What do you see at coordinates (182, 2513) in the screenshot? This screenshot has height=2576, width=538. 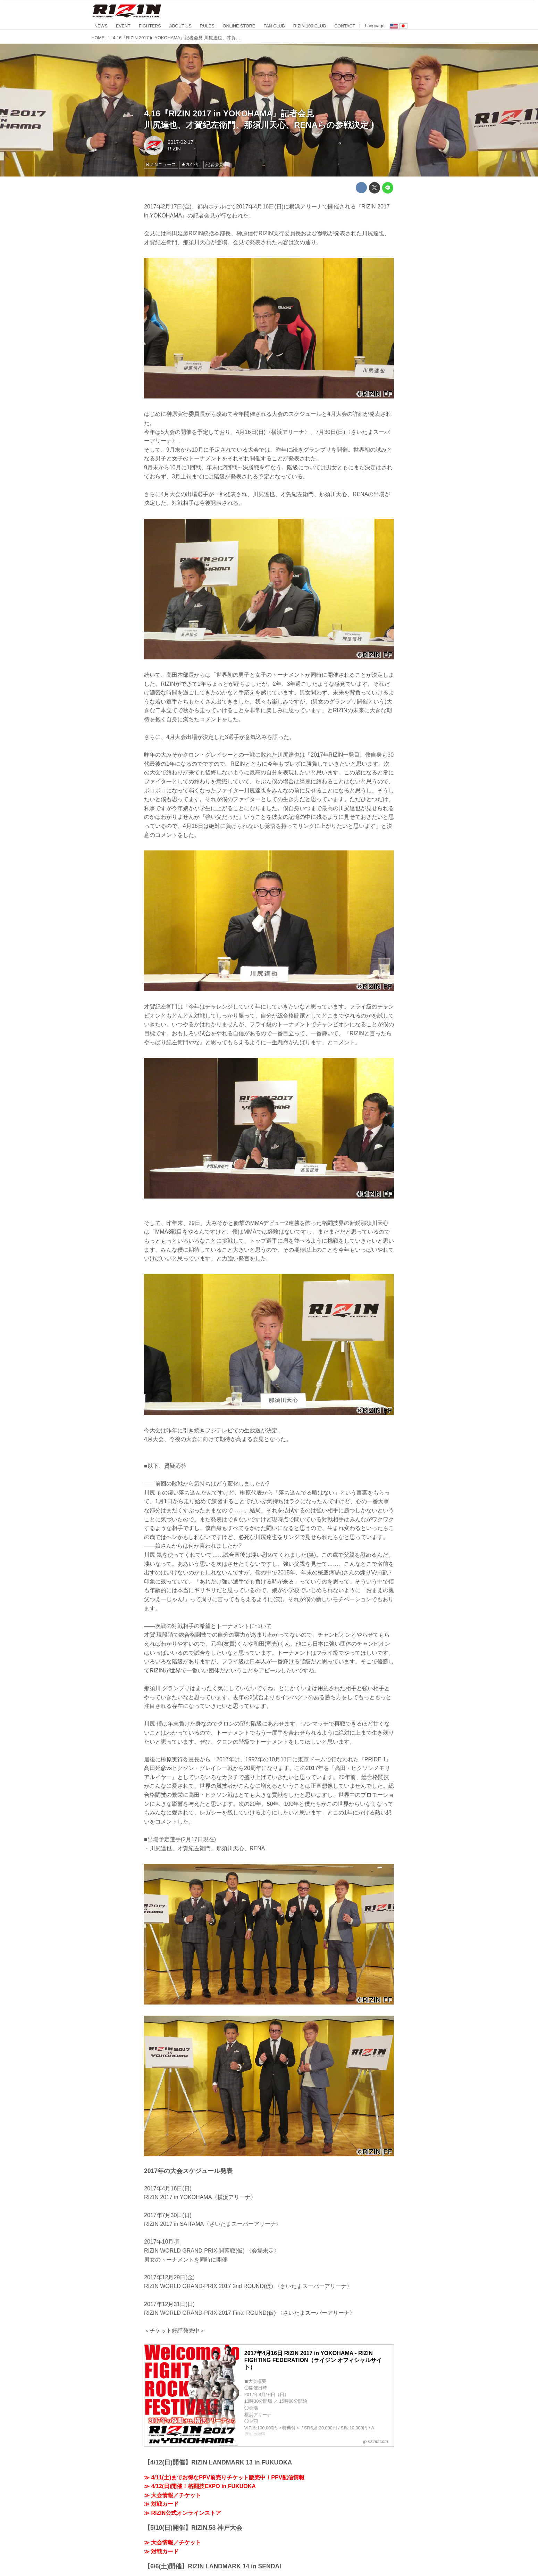 I see `≫ RIZIN公式オンラインストア` at bounding box center [182, 2513].